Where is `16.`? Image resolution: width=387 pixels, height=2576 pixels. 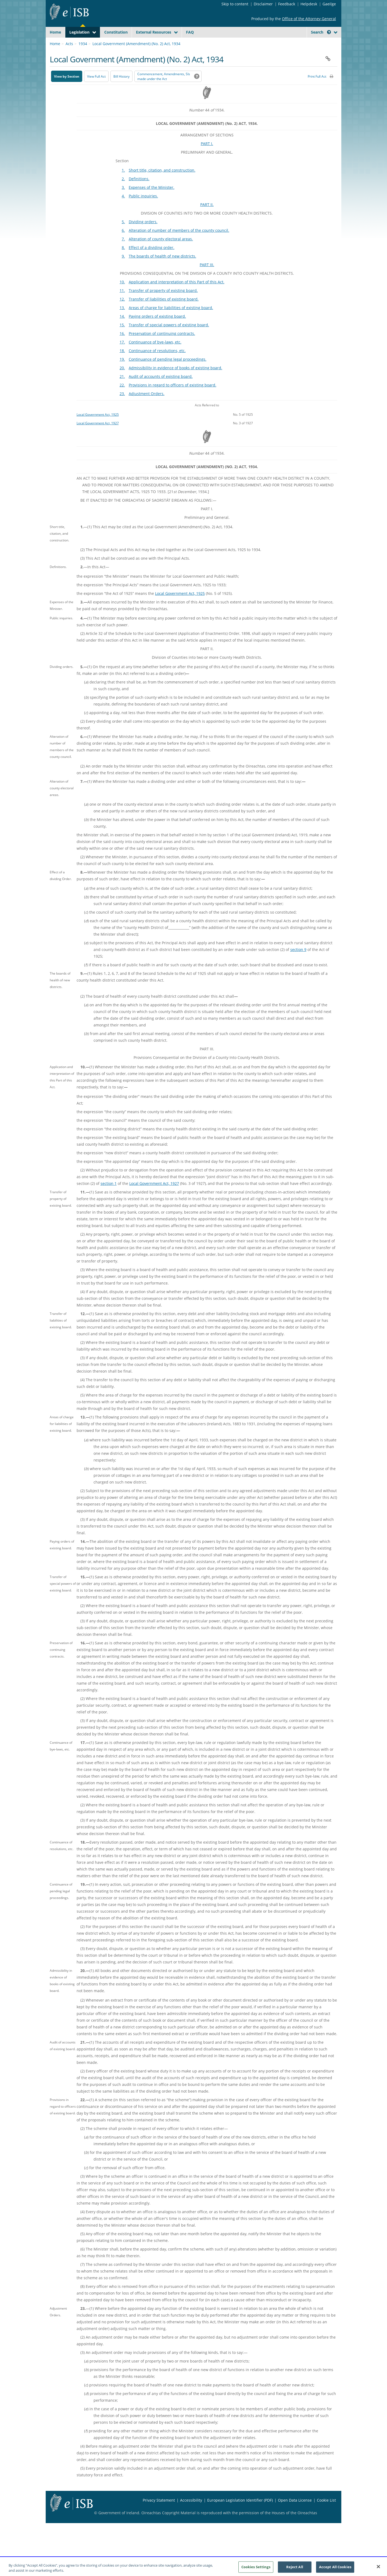 16. is located at coordinates (122, 346).